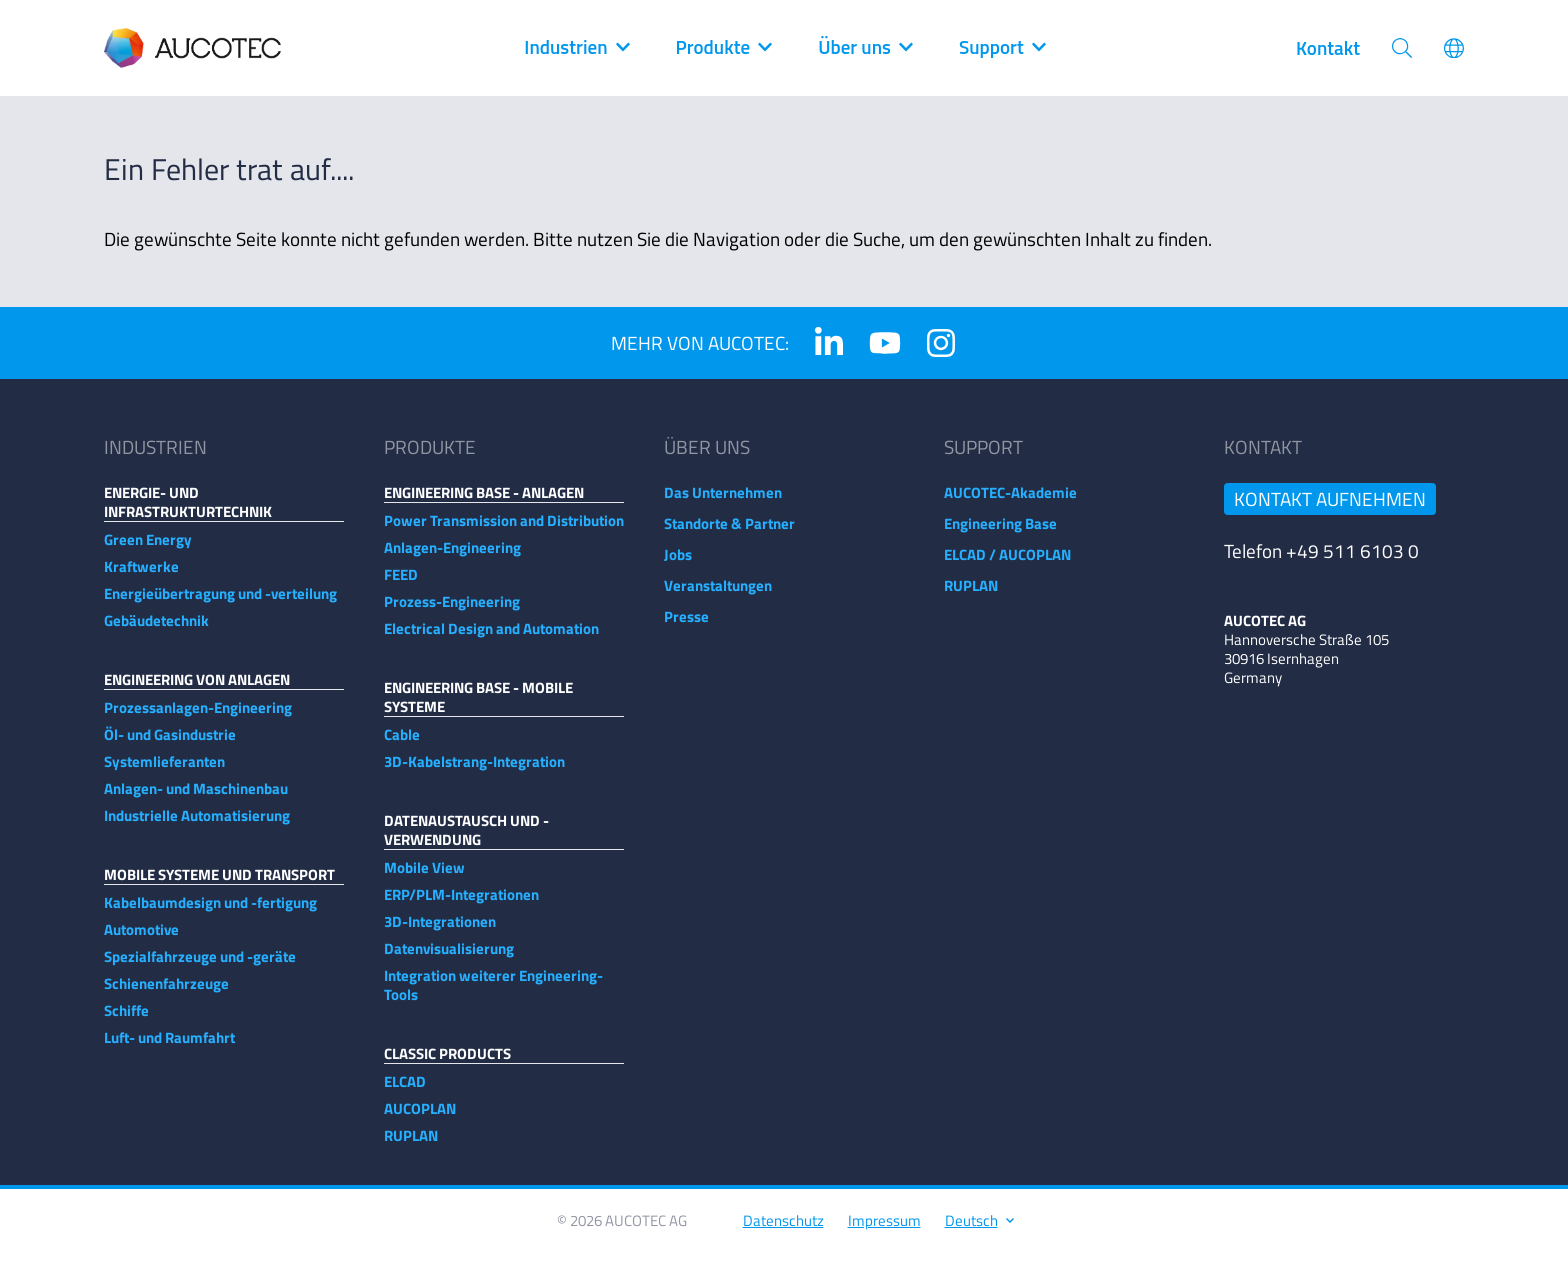 The width and height of the screenshot is (1568, 1263). Describe the element at coordinates (783, 1230) in the screenshot. I see `Datenschutz` at that location.